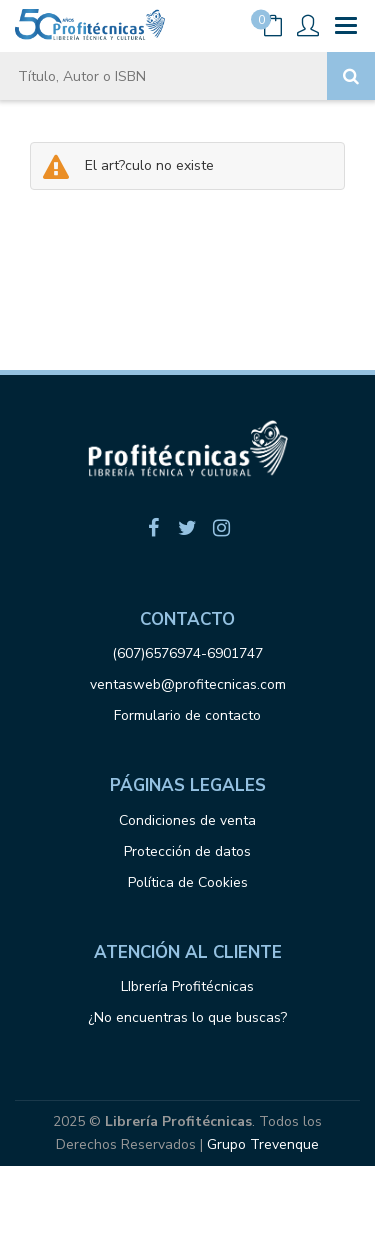 The image size is (375, 1250). What do you see at coordinates (187, 851) in the screenshot?
I see `Protección de datos` at bounding box center [187, 851].